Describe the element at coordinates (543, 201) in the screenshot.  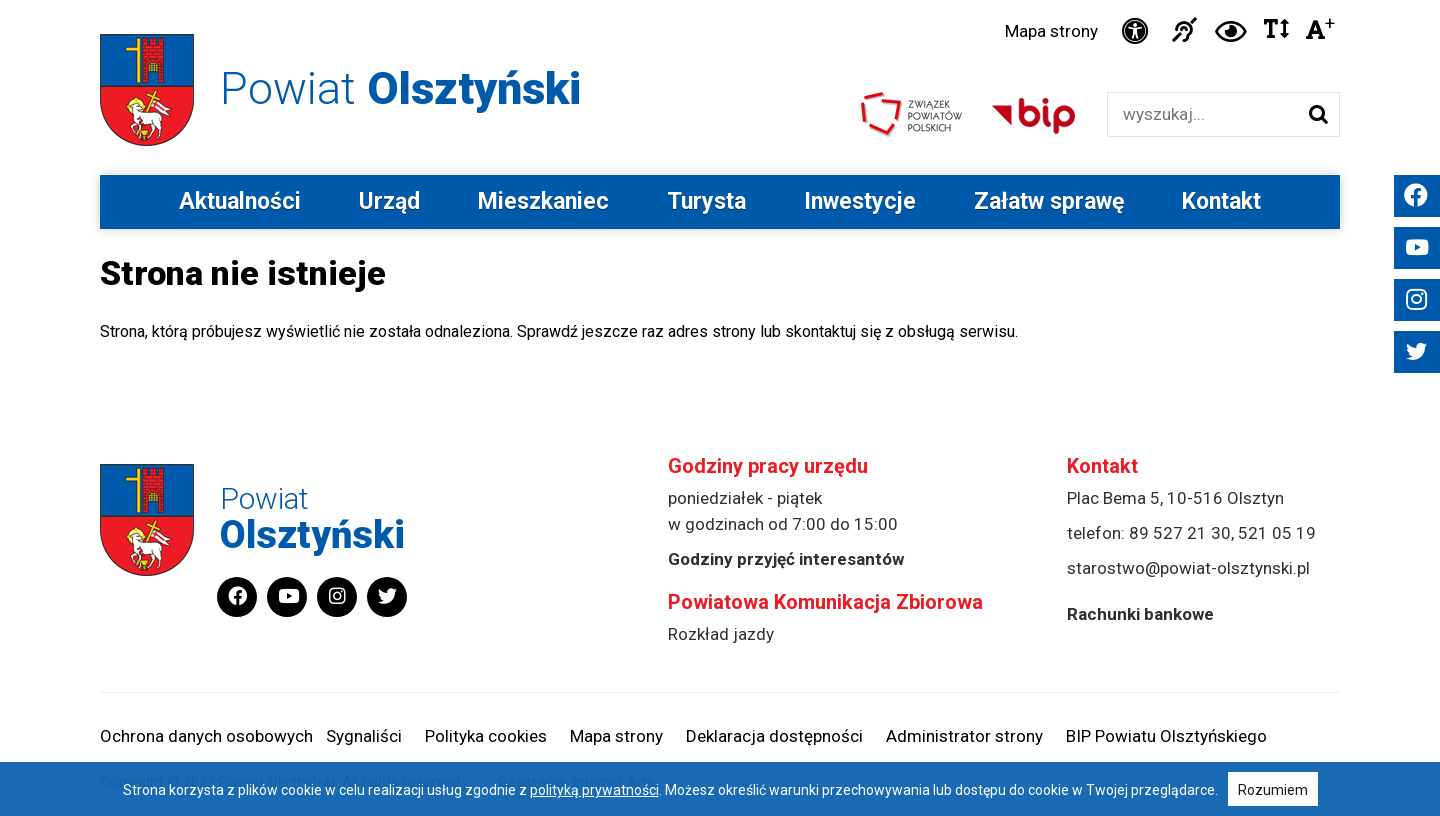
I see `Mieszkaniec` at that location.